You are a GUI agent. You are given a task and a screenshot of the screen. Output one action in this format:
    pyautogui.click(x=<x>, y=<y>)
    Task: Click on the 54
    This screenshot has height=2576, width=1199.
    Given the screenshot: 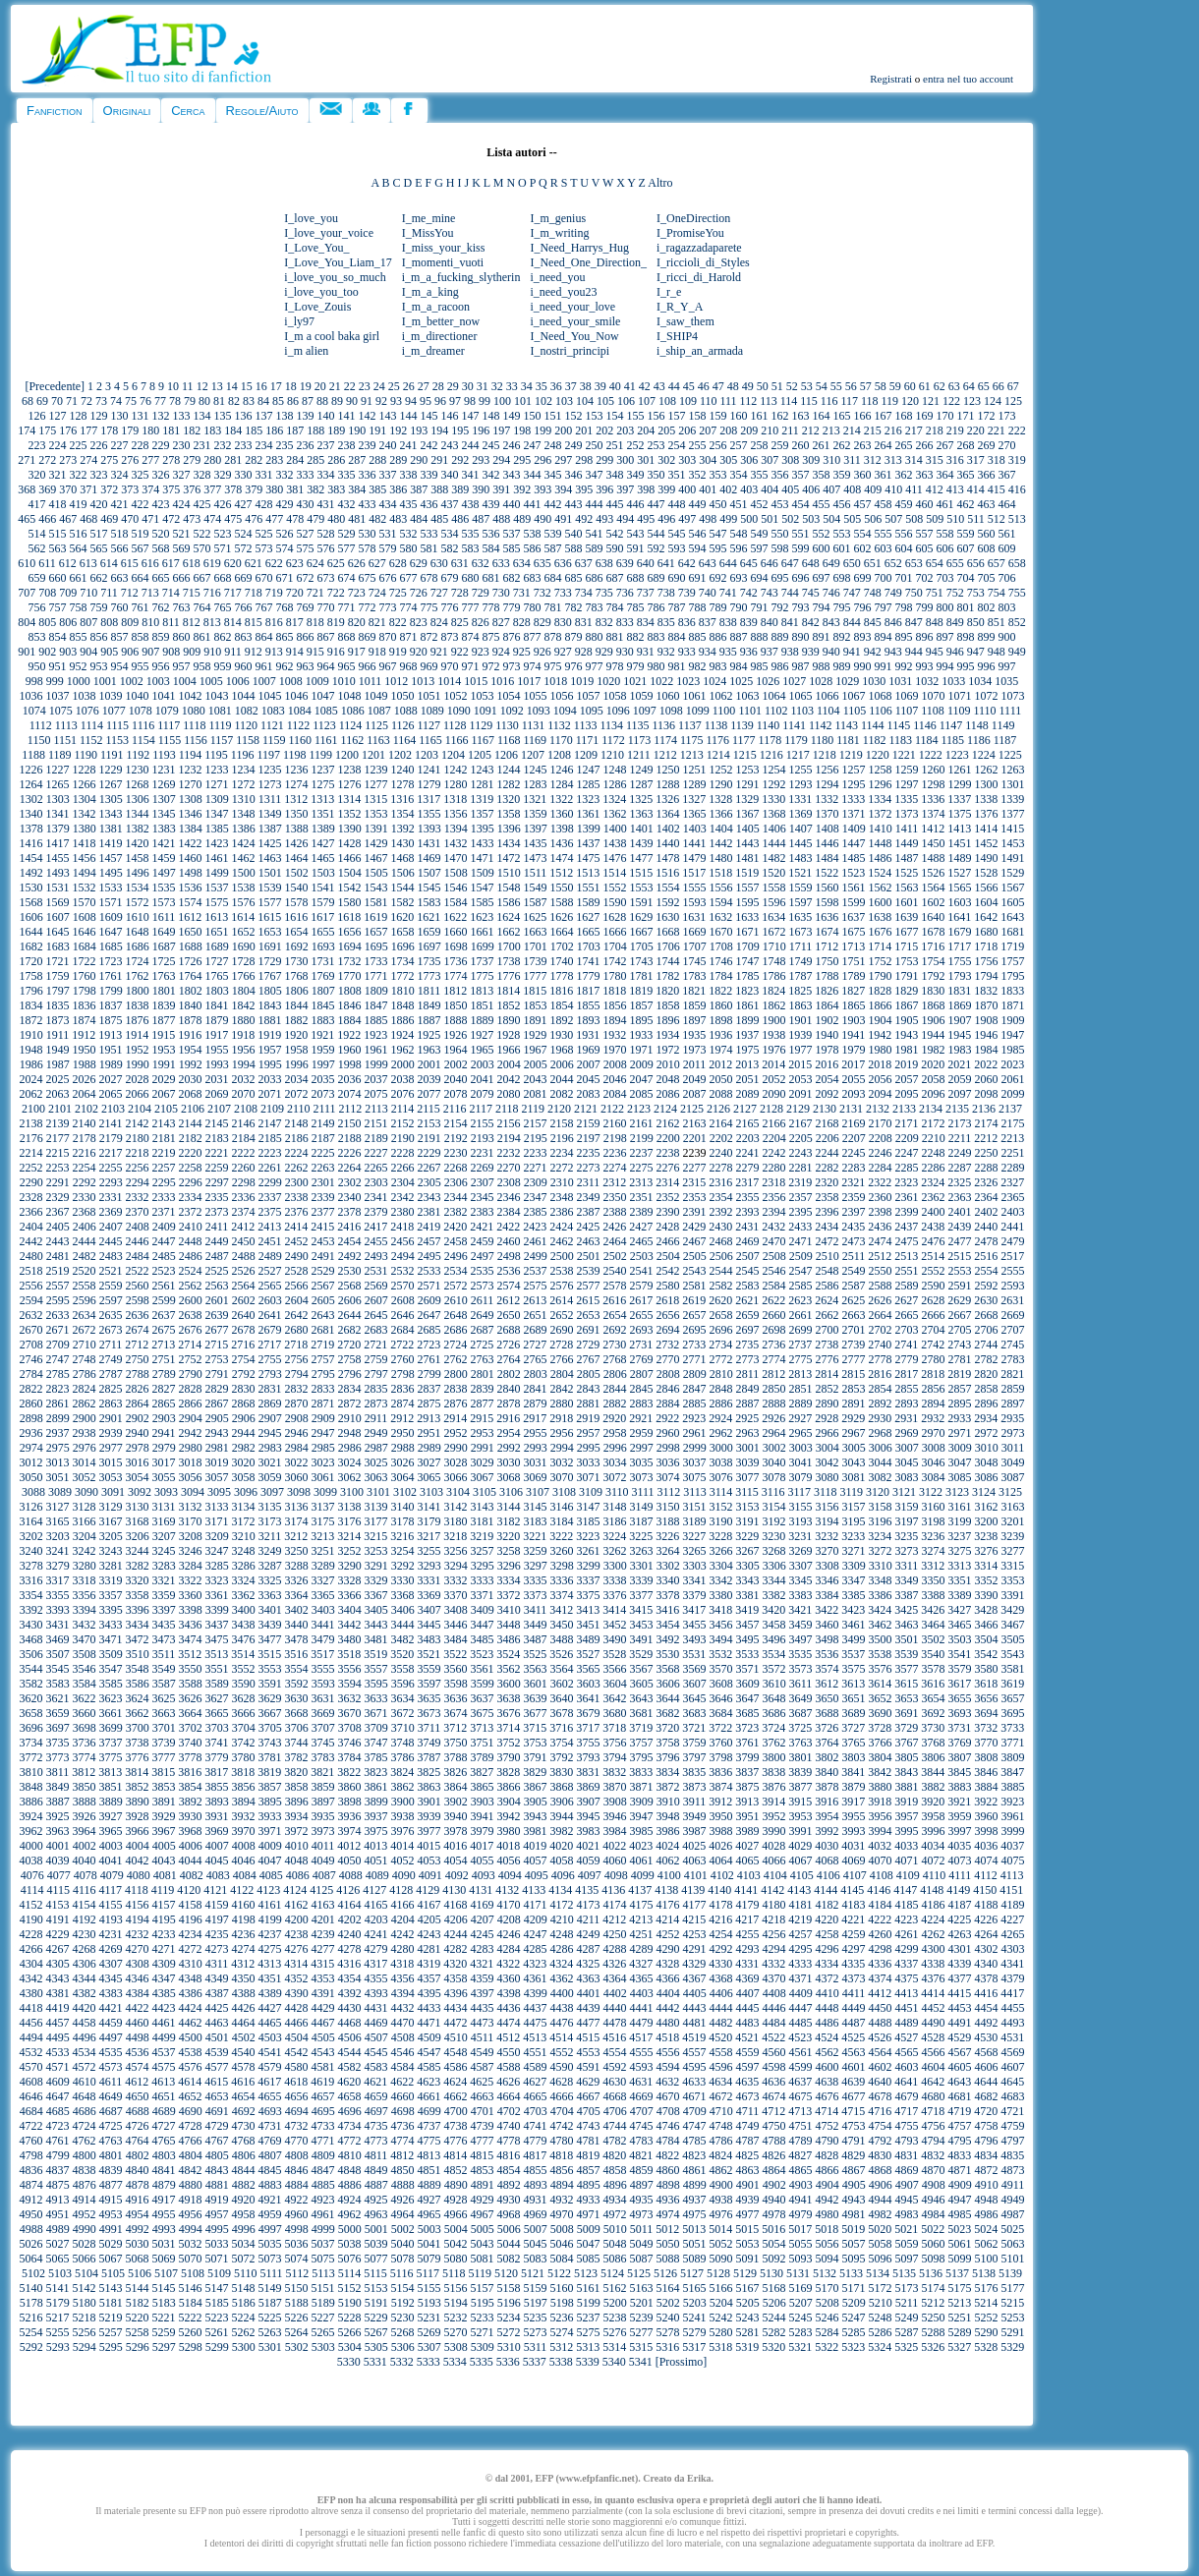 What is the action you would take?
    pyautogui.click(x=822, y=386)
    